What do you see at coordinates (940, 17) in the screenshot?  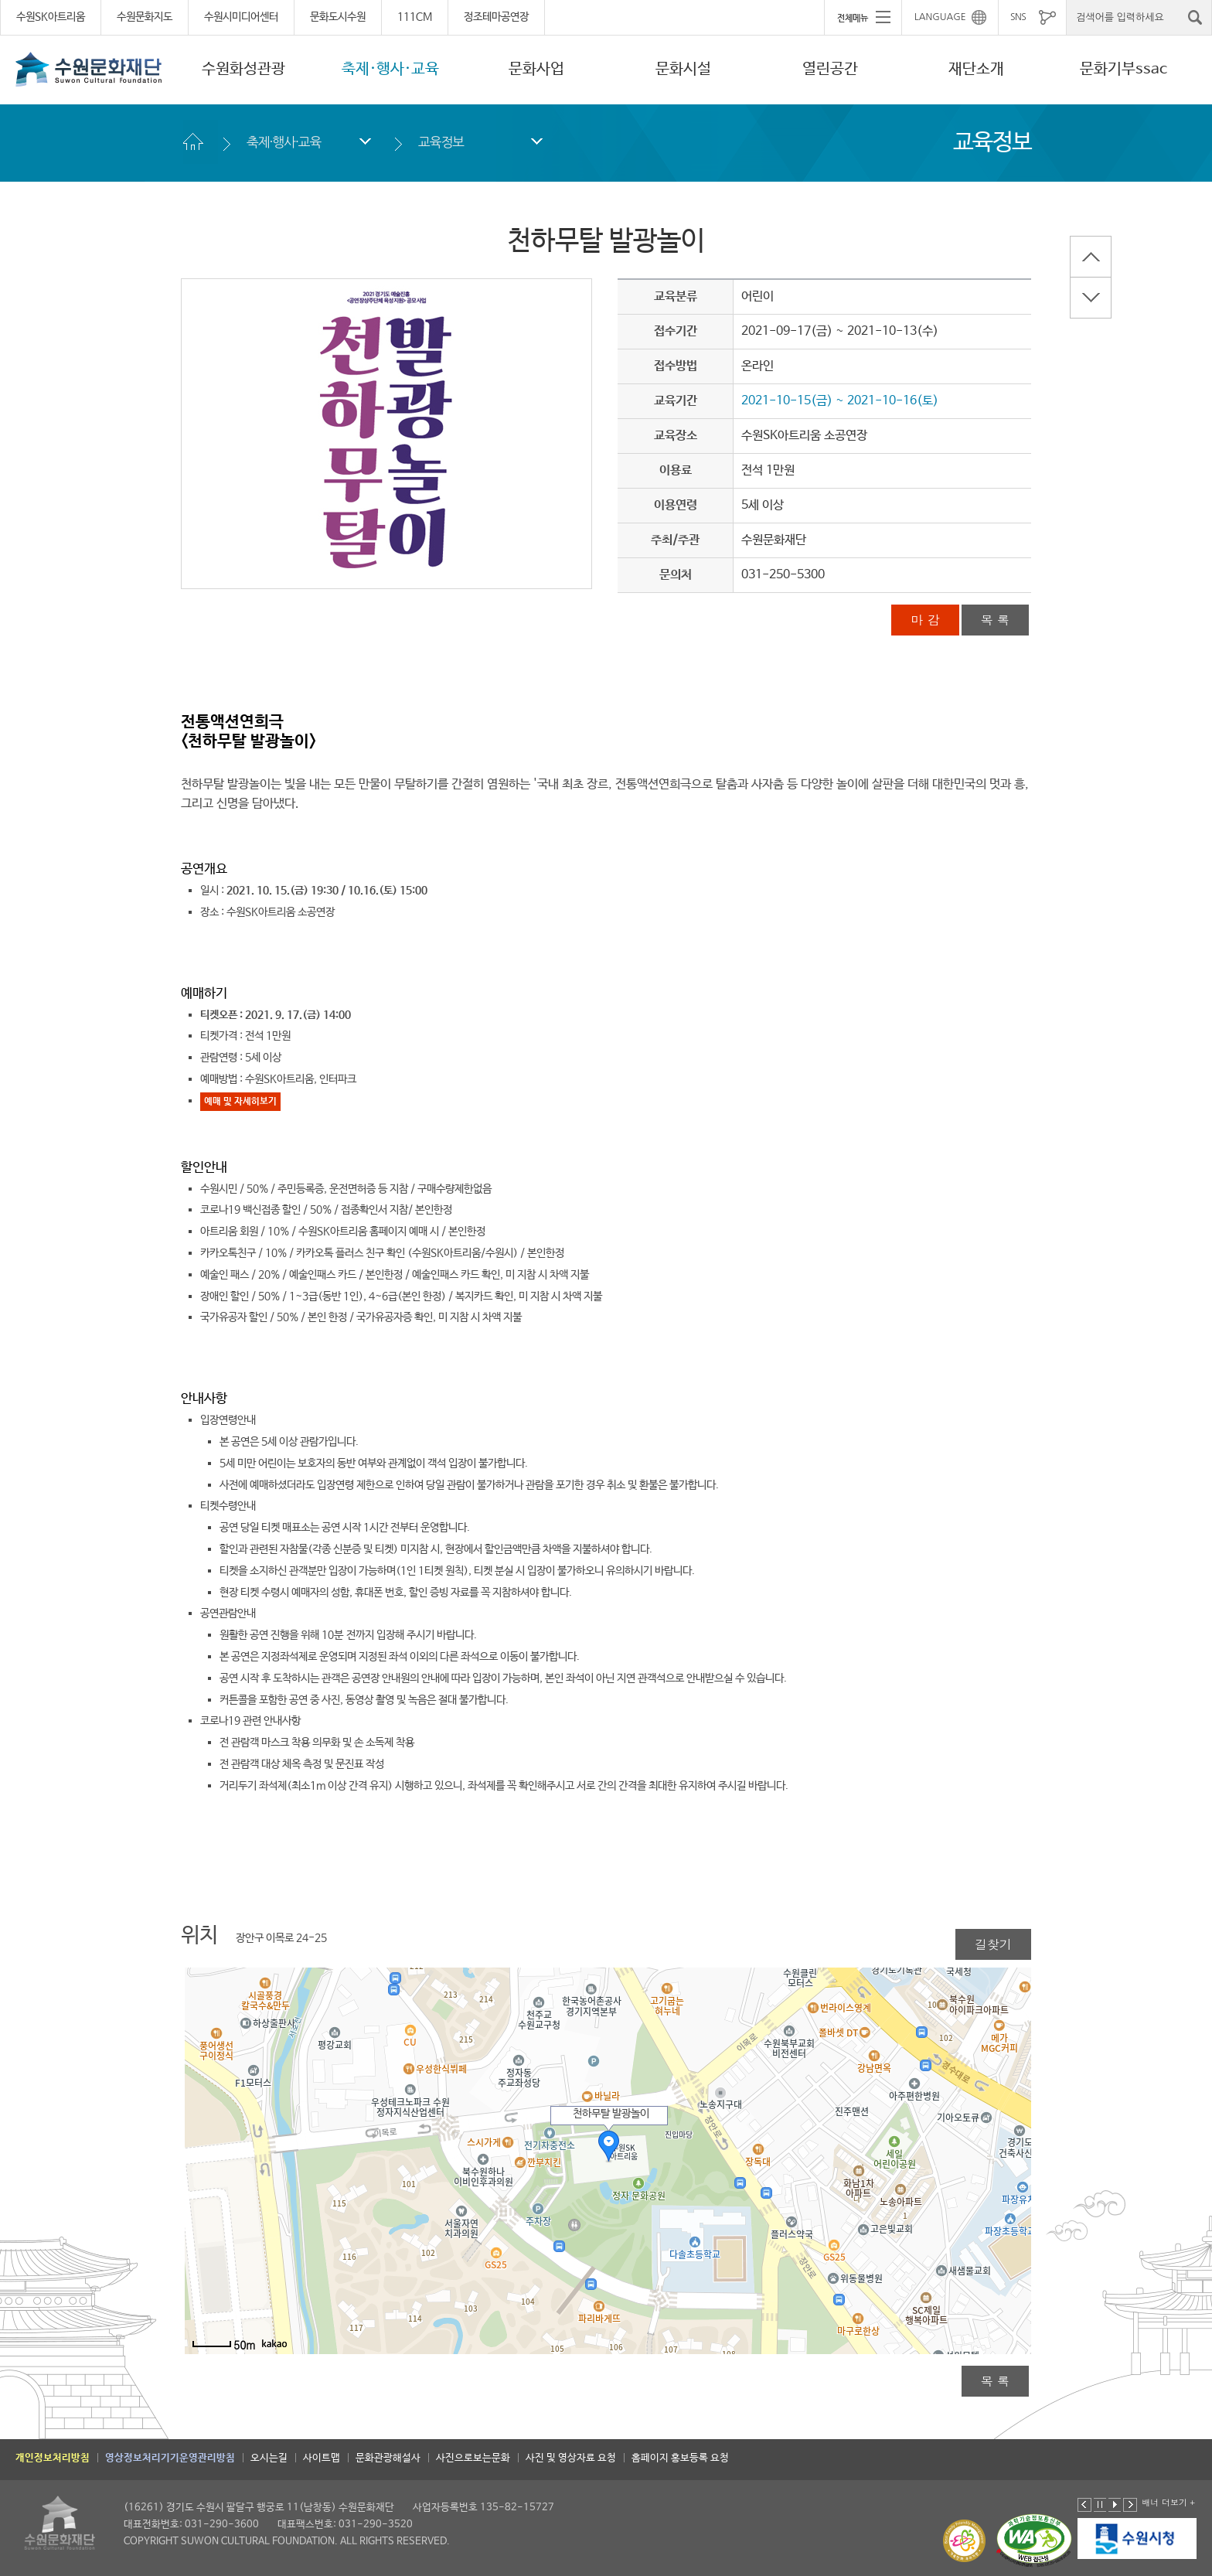 I see `LANGUAGE` at bounding box center [940, 17].